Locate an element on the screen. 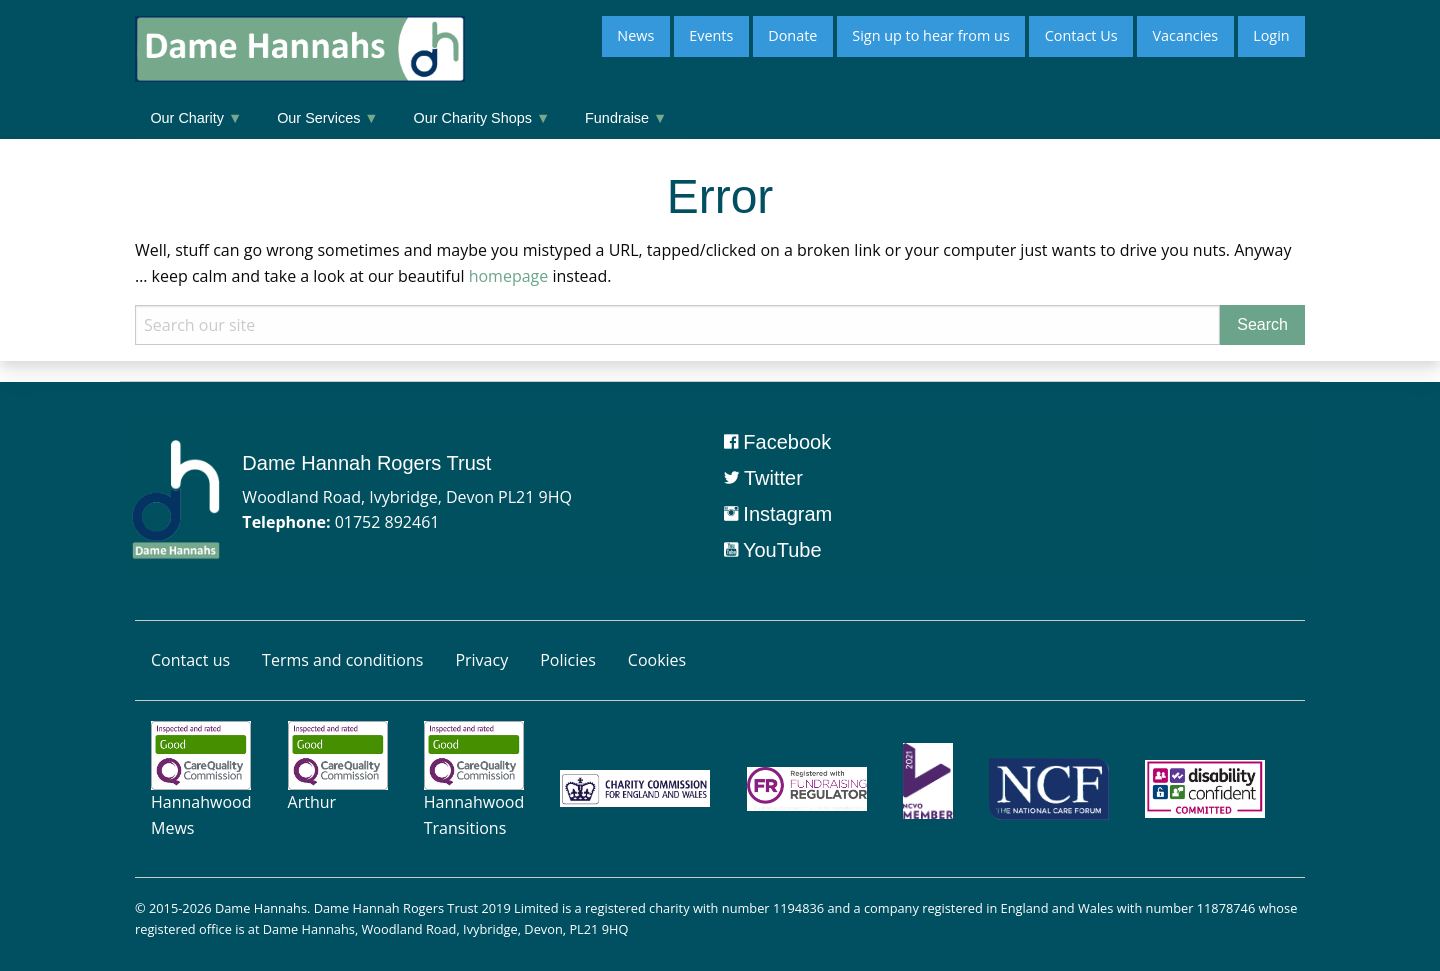  Sign up to hear from us is located at coordinates (930, 35).